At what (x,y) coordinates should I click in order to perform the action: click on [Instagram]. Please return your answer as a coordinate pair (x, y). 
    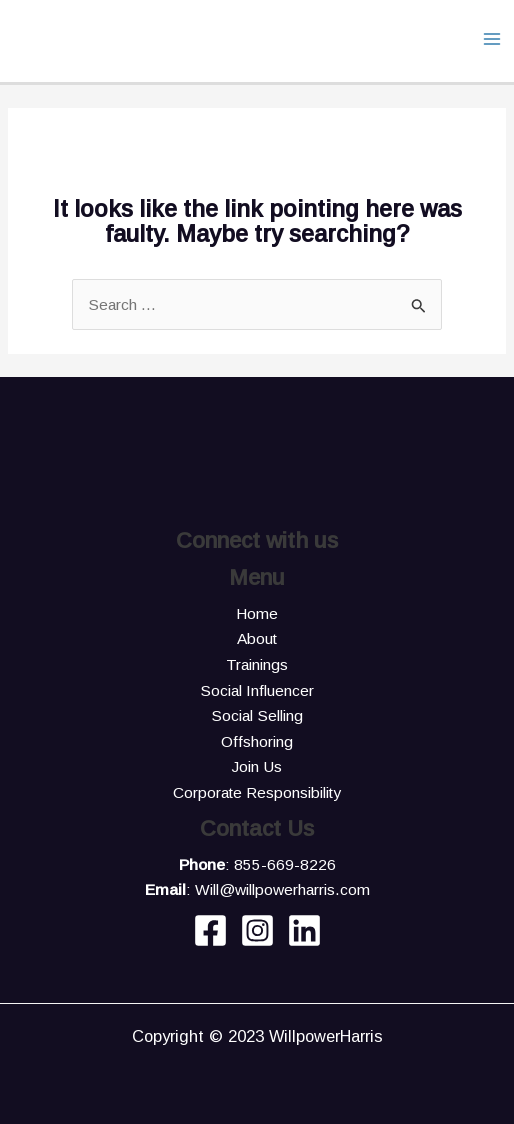
    Looking at the image, I should click on (257, 930).